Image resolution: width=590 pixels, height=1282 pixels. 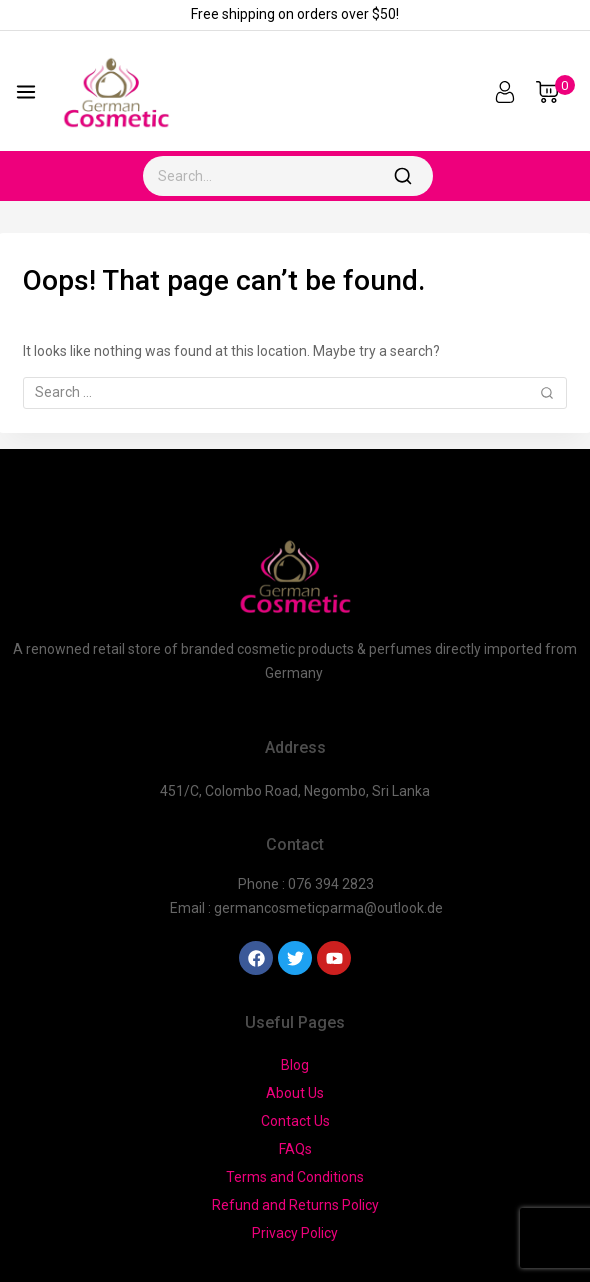 I want to click on Refund and Returns Policy, so click(x=295, y=1205).